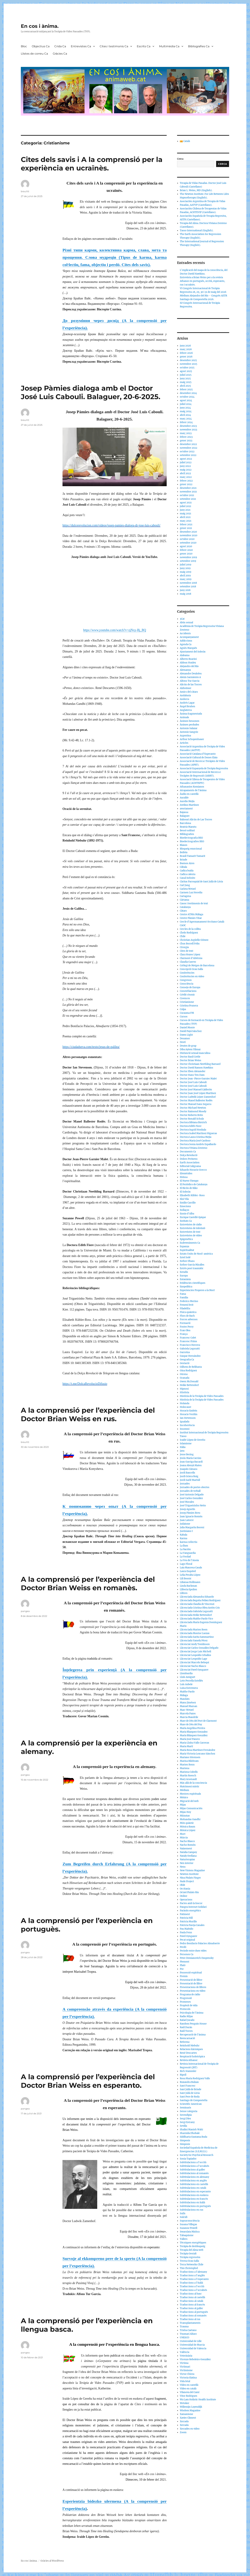 This screenshot has width=250, height=2576. Describe the element at coordinates (183, 910) in the screenshot. I see `Càtars` at that location.